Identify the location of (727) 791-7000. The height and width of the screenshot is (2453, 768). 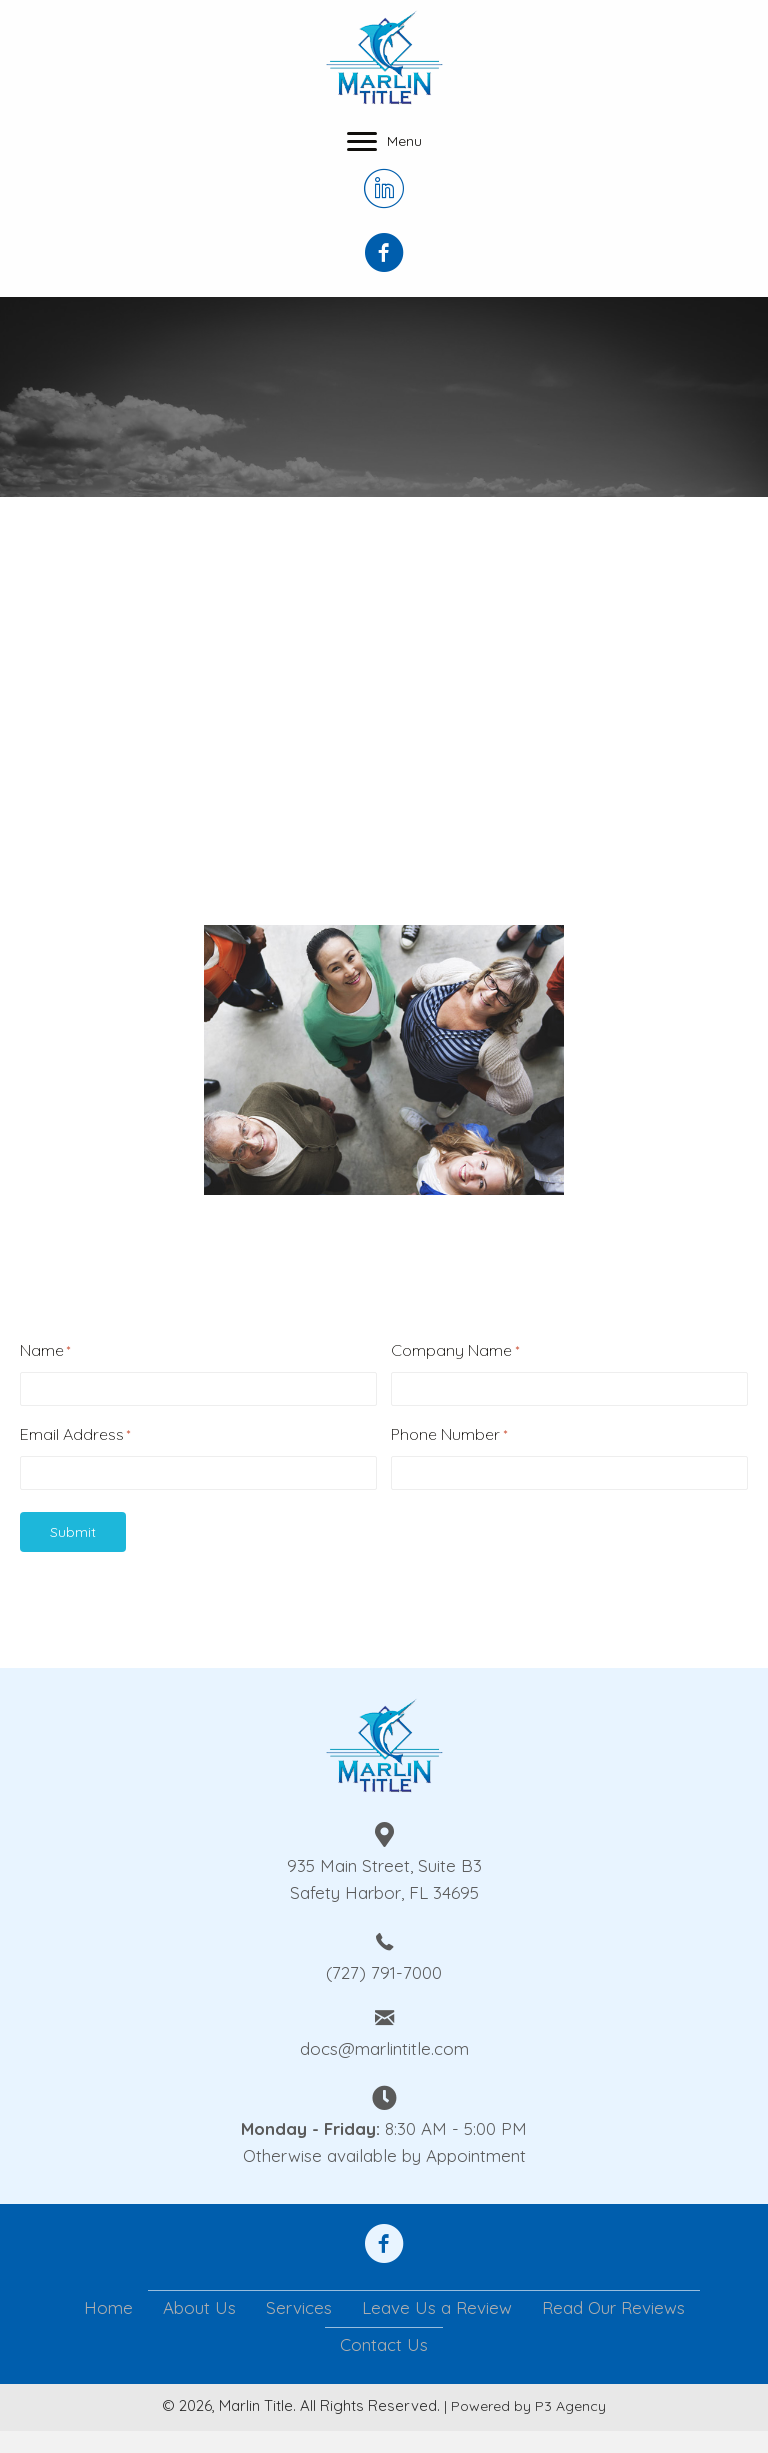
(384, 1972).